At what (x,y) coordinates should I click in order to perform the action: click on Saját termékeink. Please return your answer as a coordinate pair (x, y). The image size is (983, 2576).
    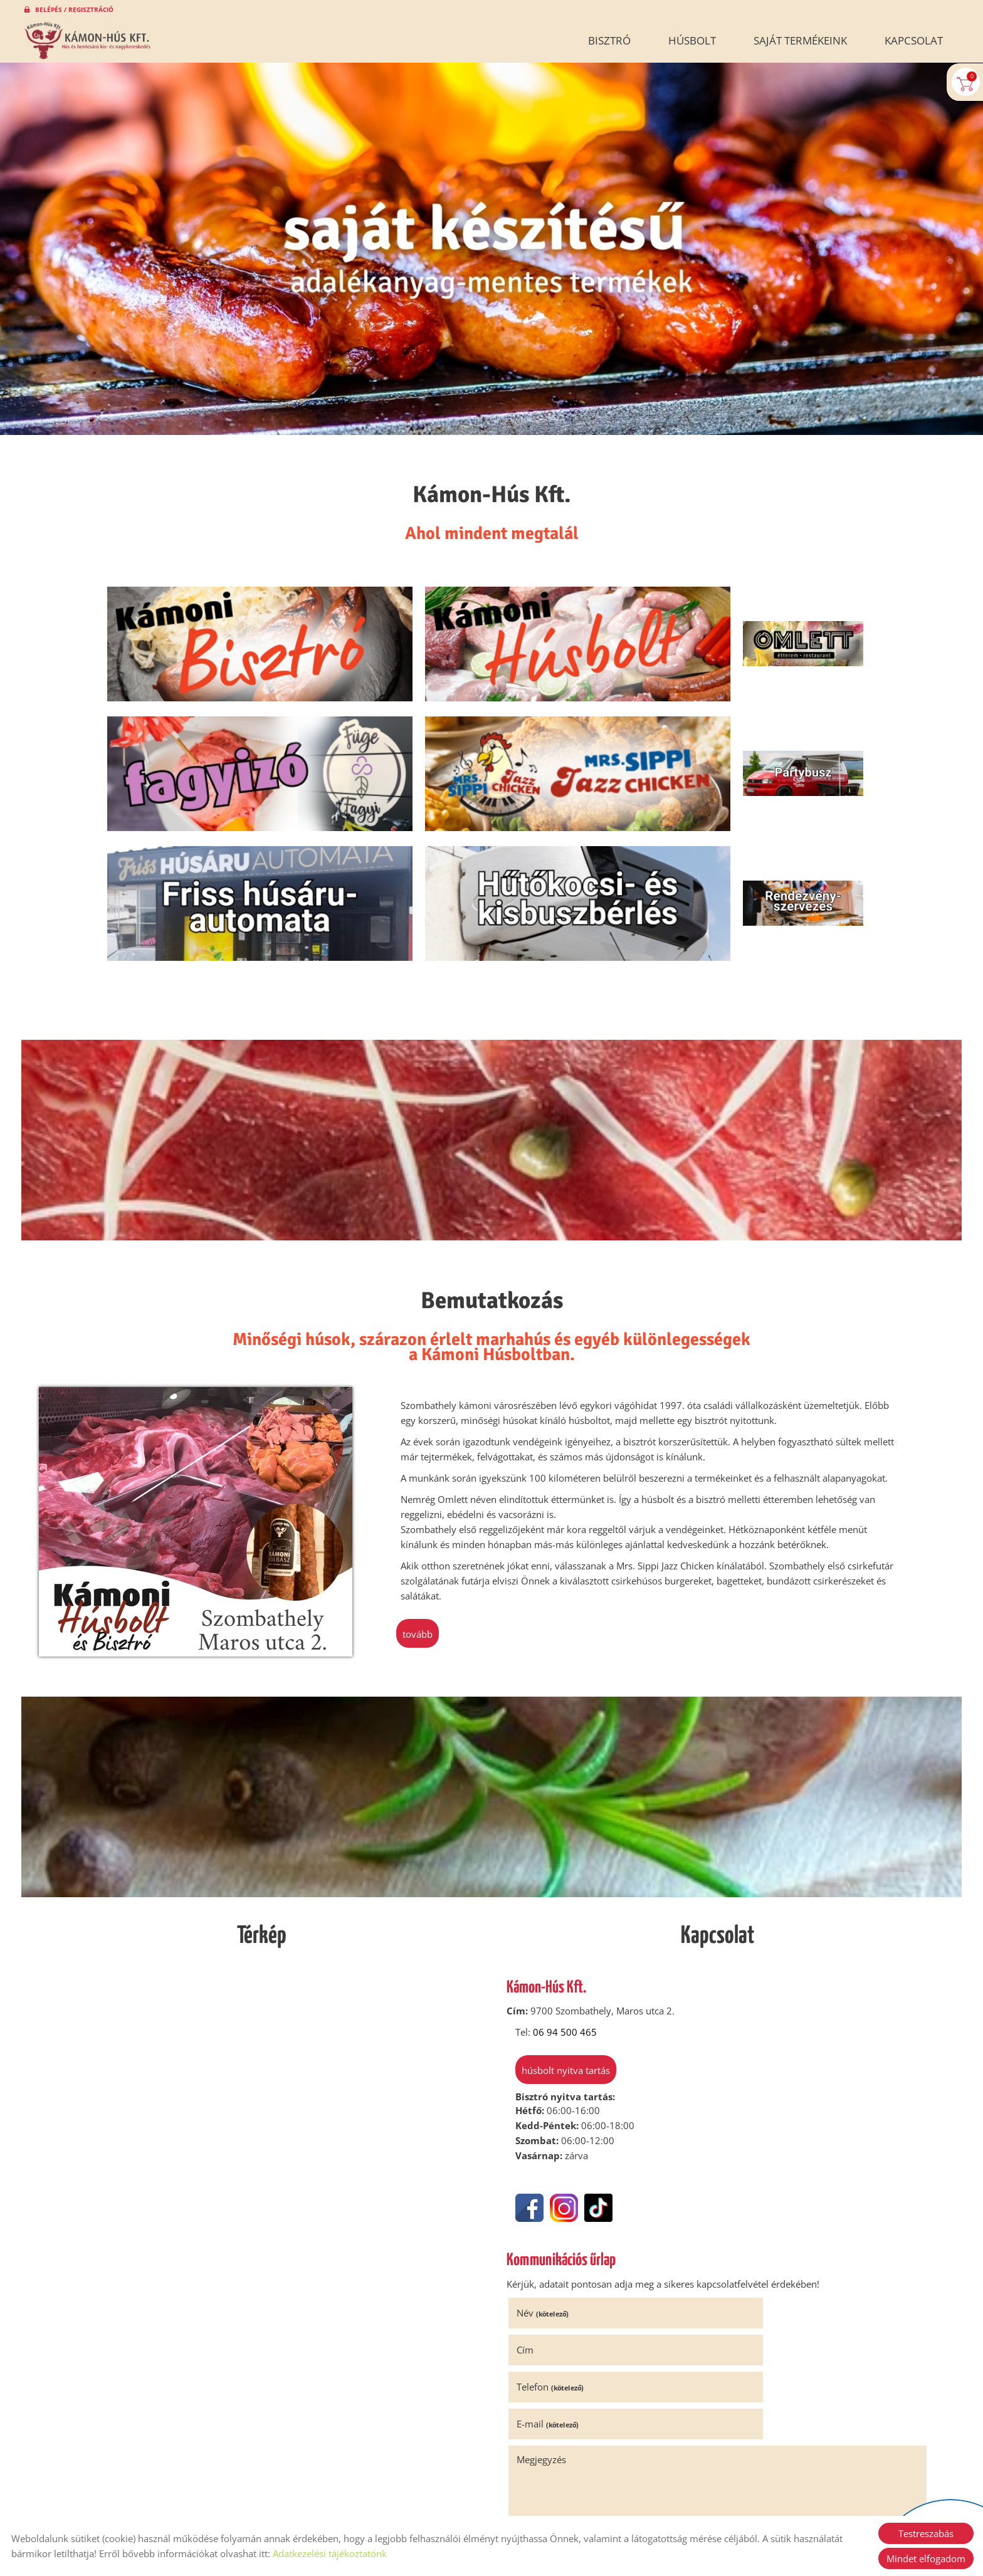
    Looking at the image, I should click on (800, 40).